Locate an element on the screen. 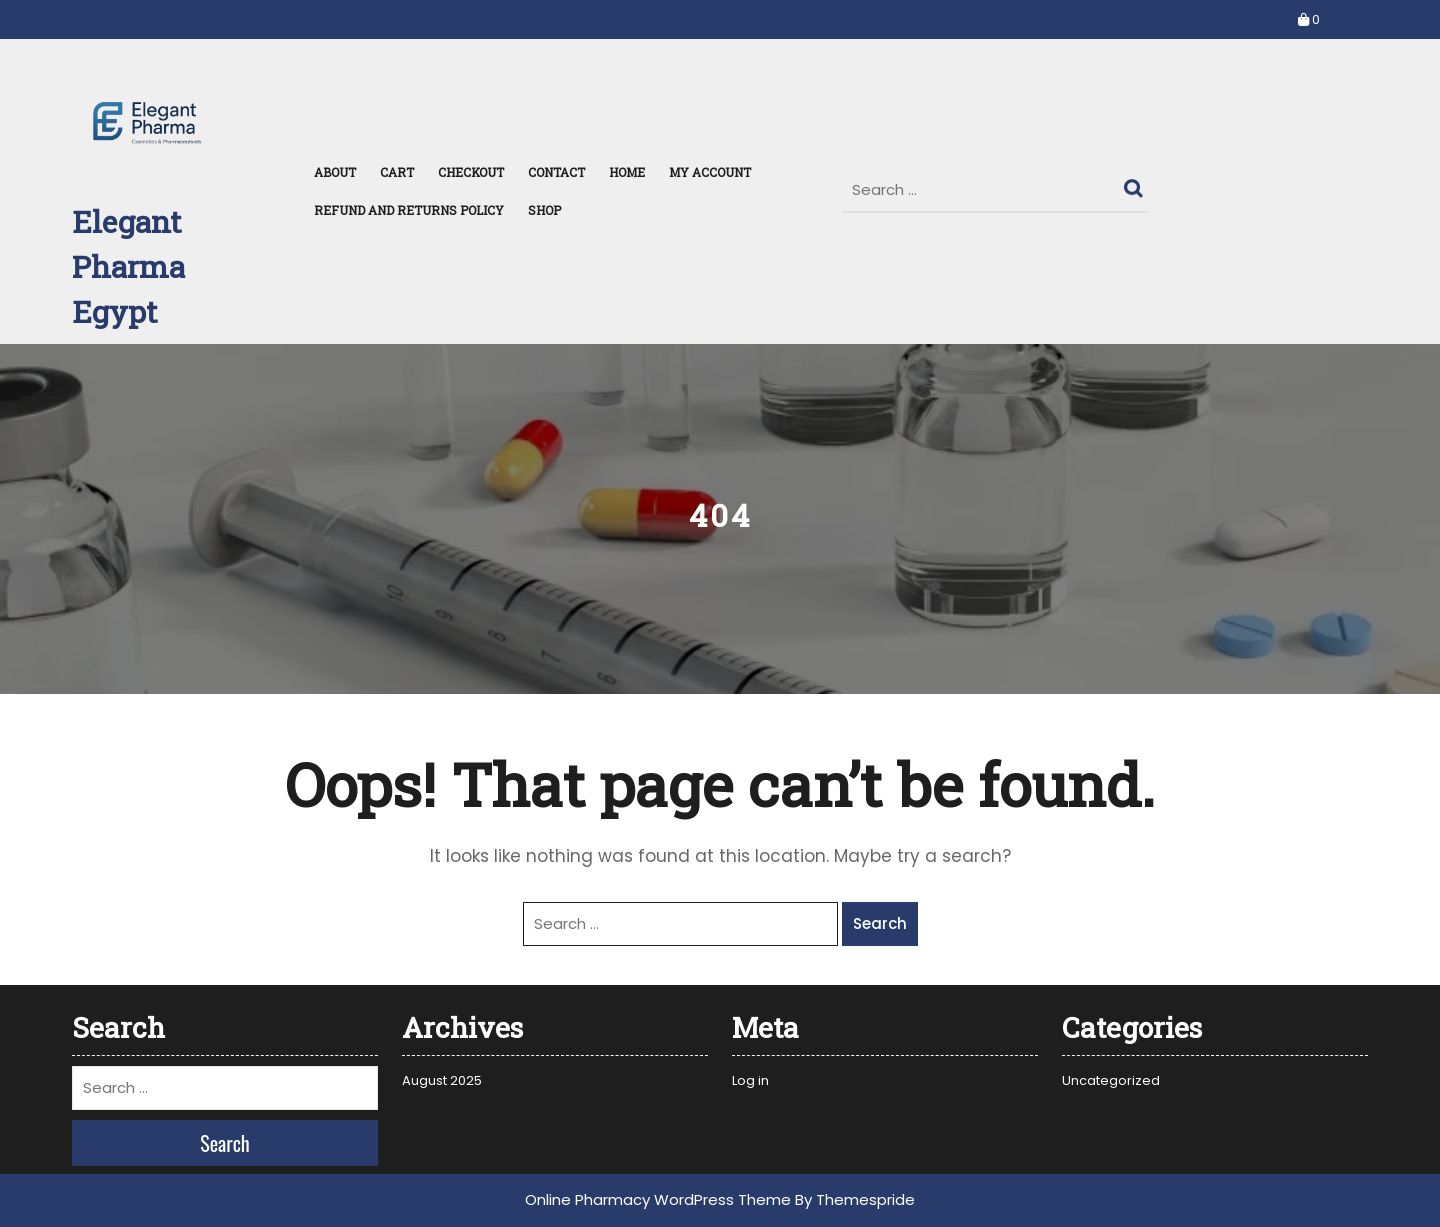 This screenshot has height=1227, width=1440. Uncategorized is located at coordinates (1111, 1080).